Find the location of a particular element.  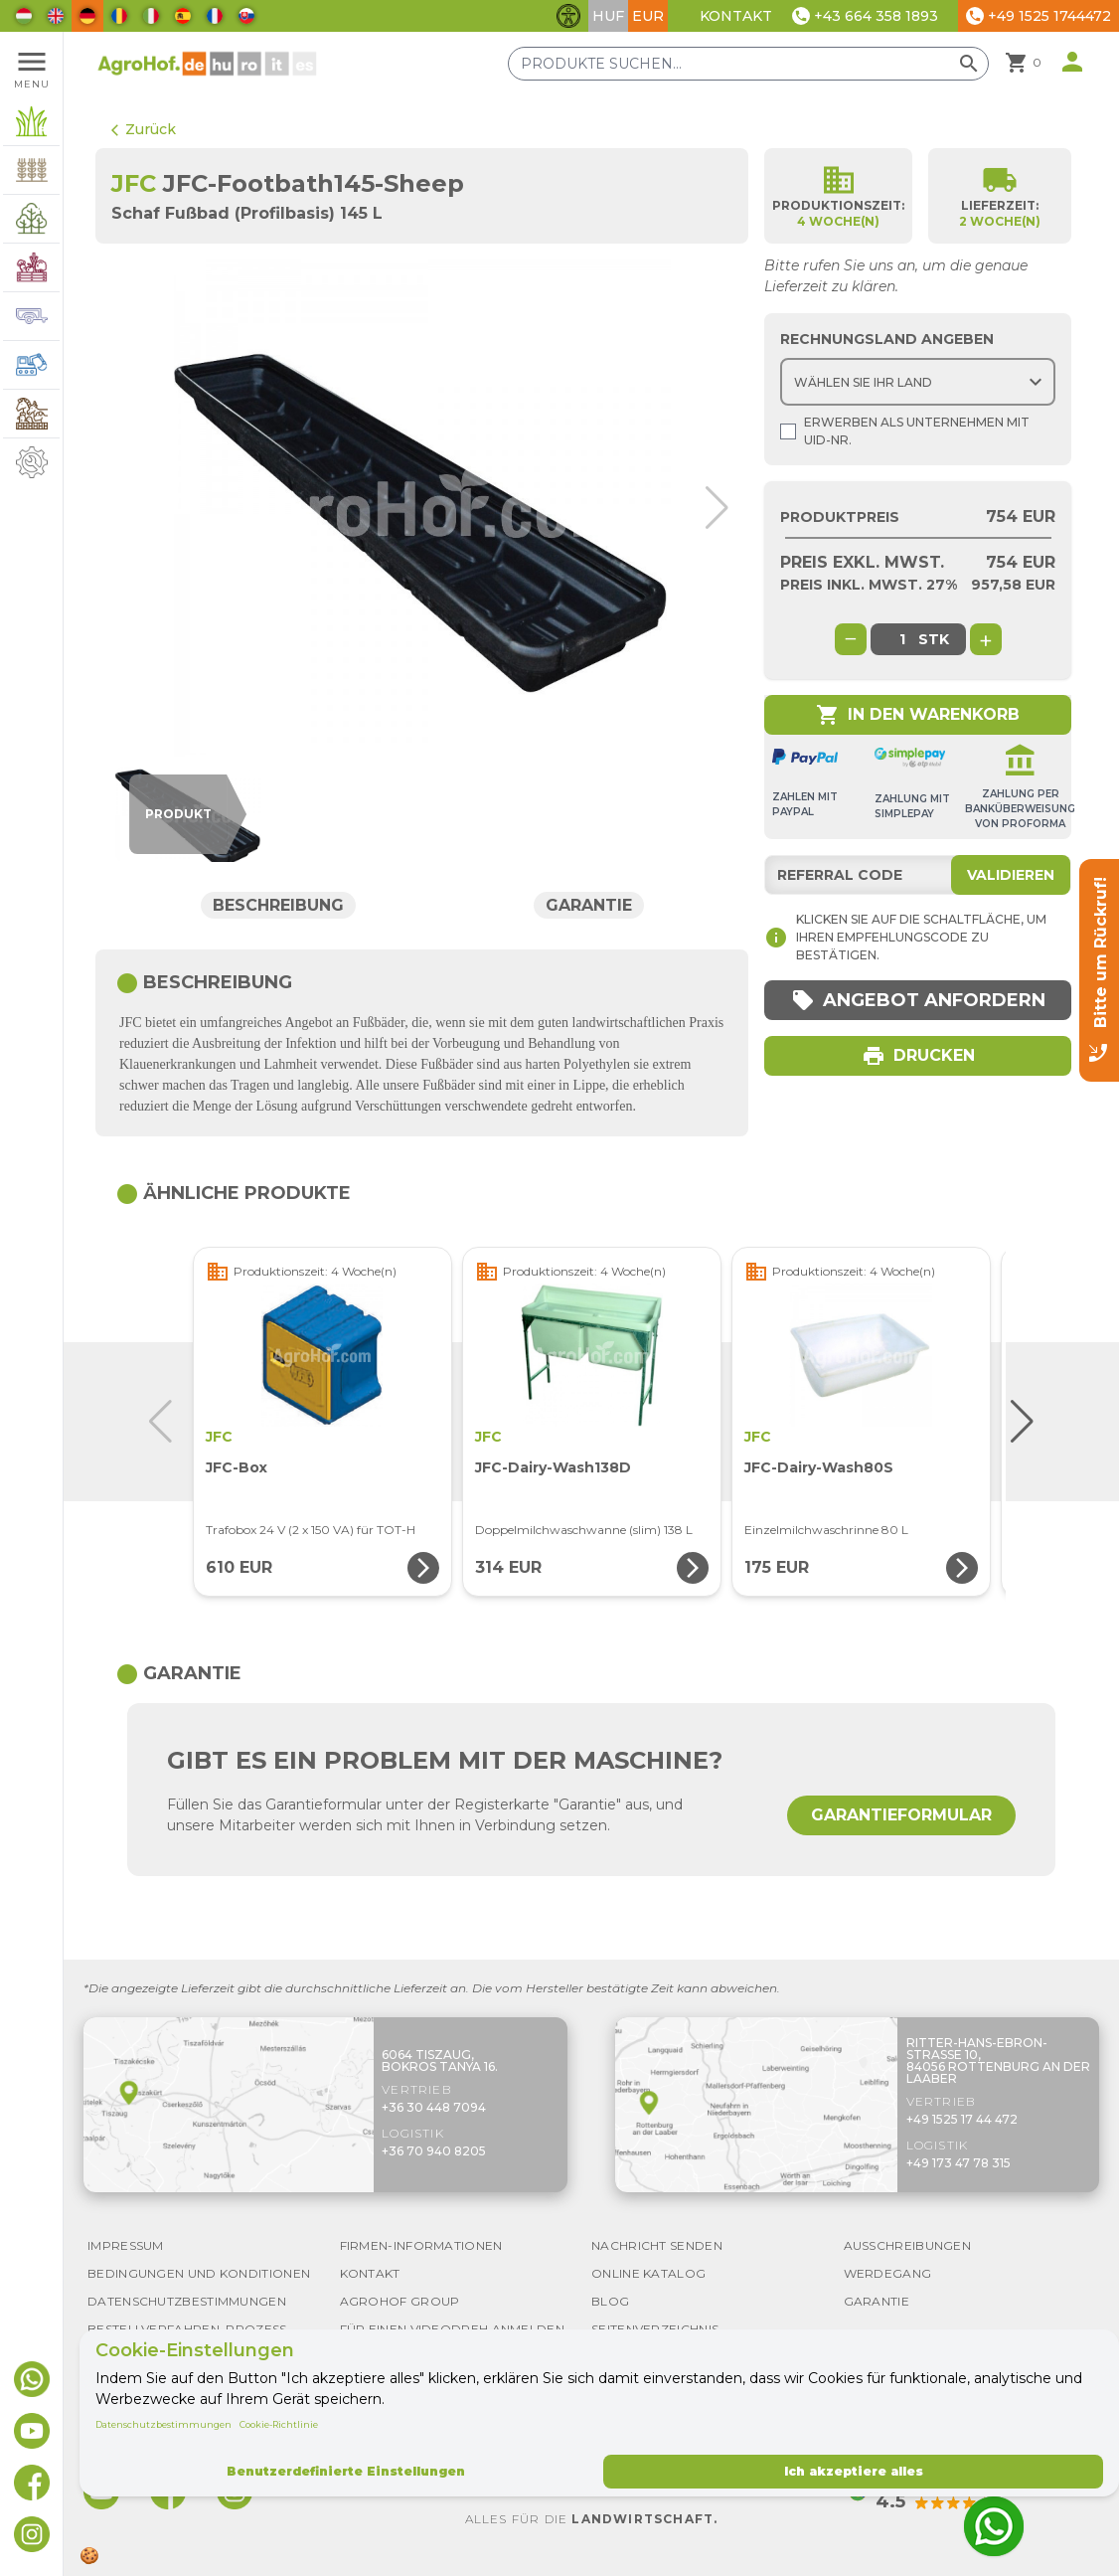

+49 1525 17 44 472 is located at coordinates (962, 2119).